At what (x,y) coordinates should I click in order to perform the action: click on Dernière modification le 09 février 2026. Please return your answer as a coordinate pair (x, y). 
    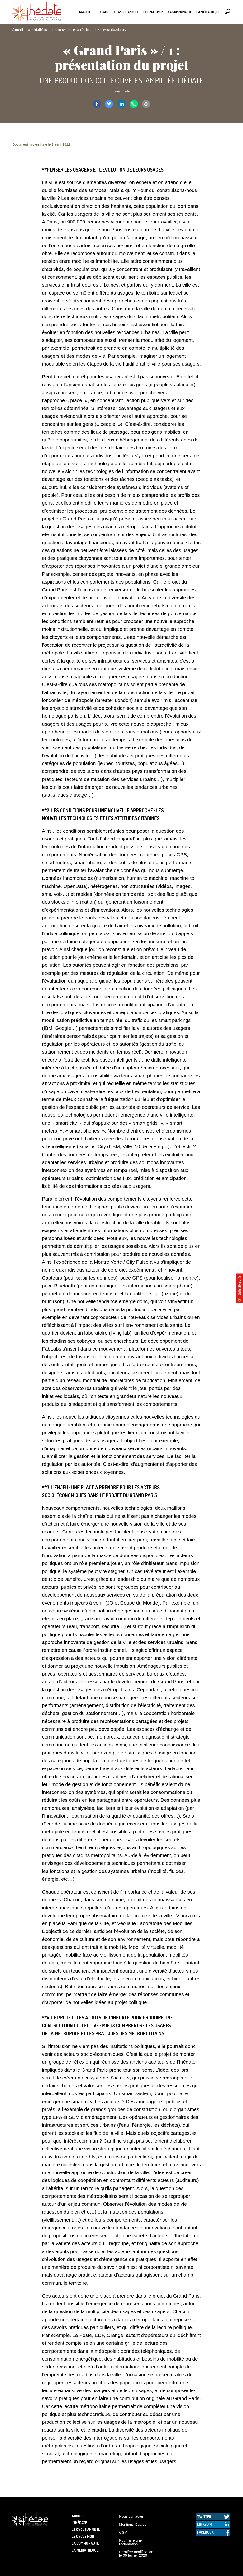
    Looking at the image, I should click on (136, 2553).